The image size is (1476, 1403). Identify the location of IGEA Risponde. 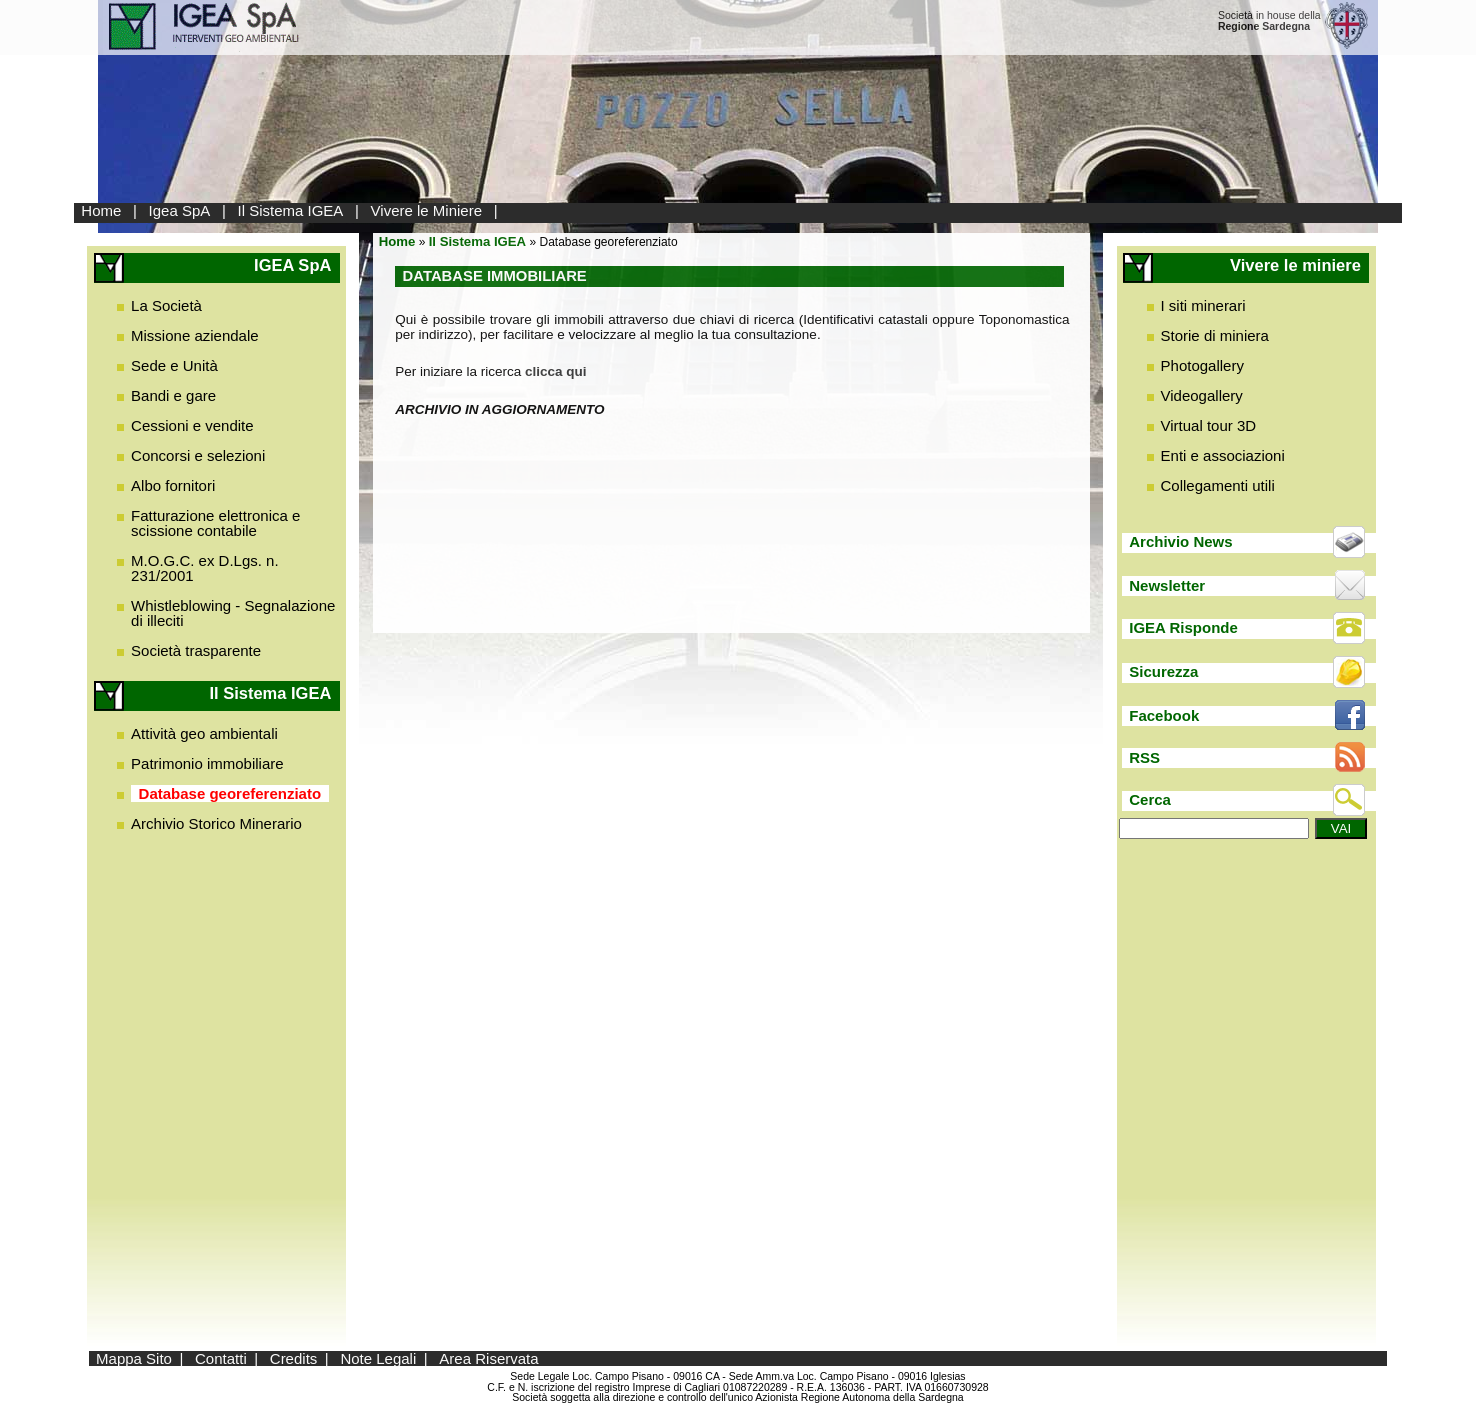
(1183, 627).